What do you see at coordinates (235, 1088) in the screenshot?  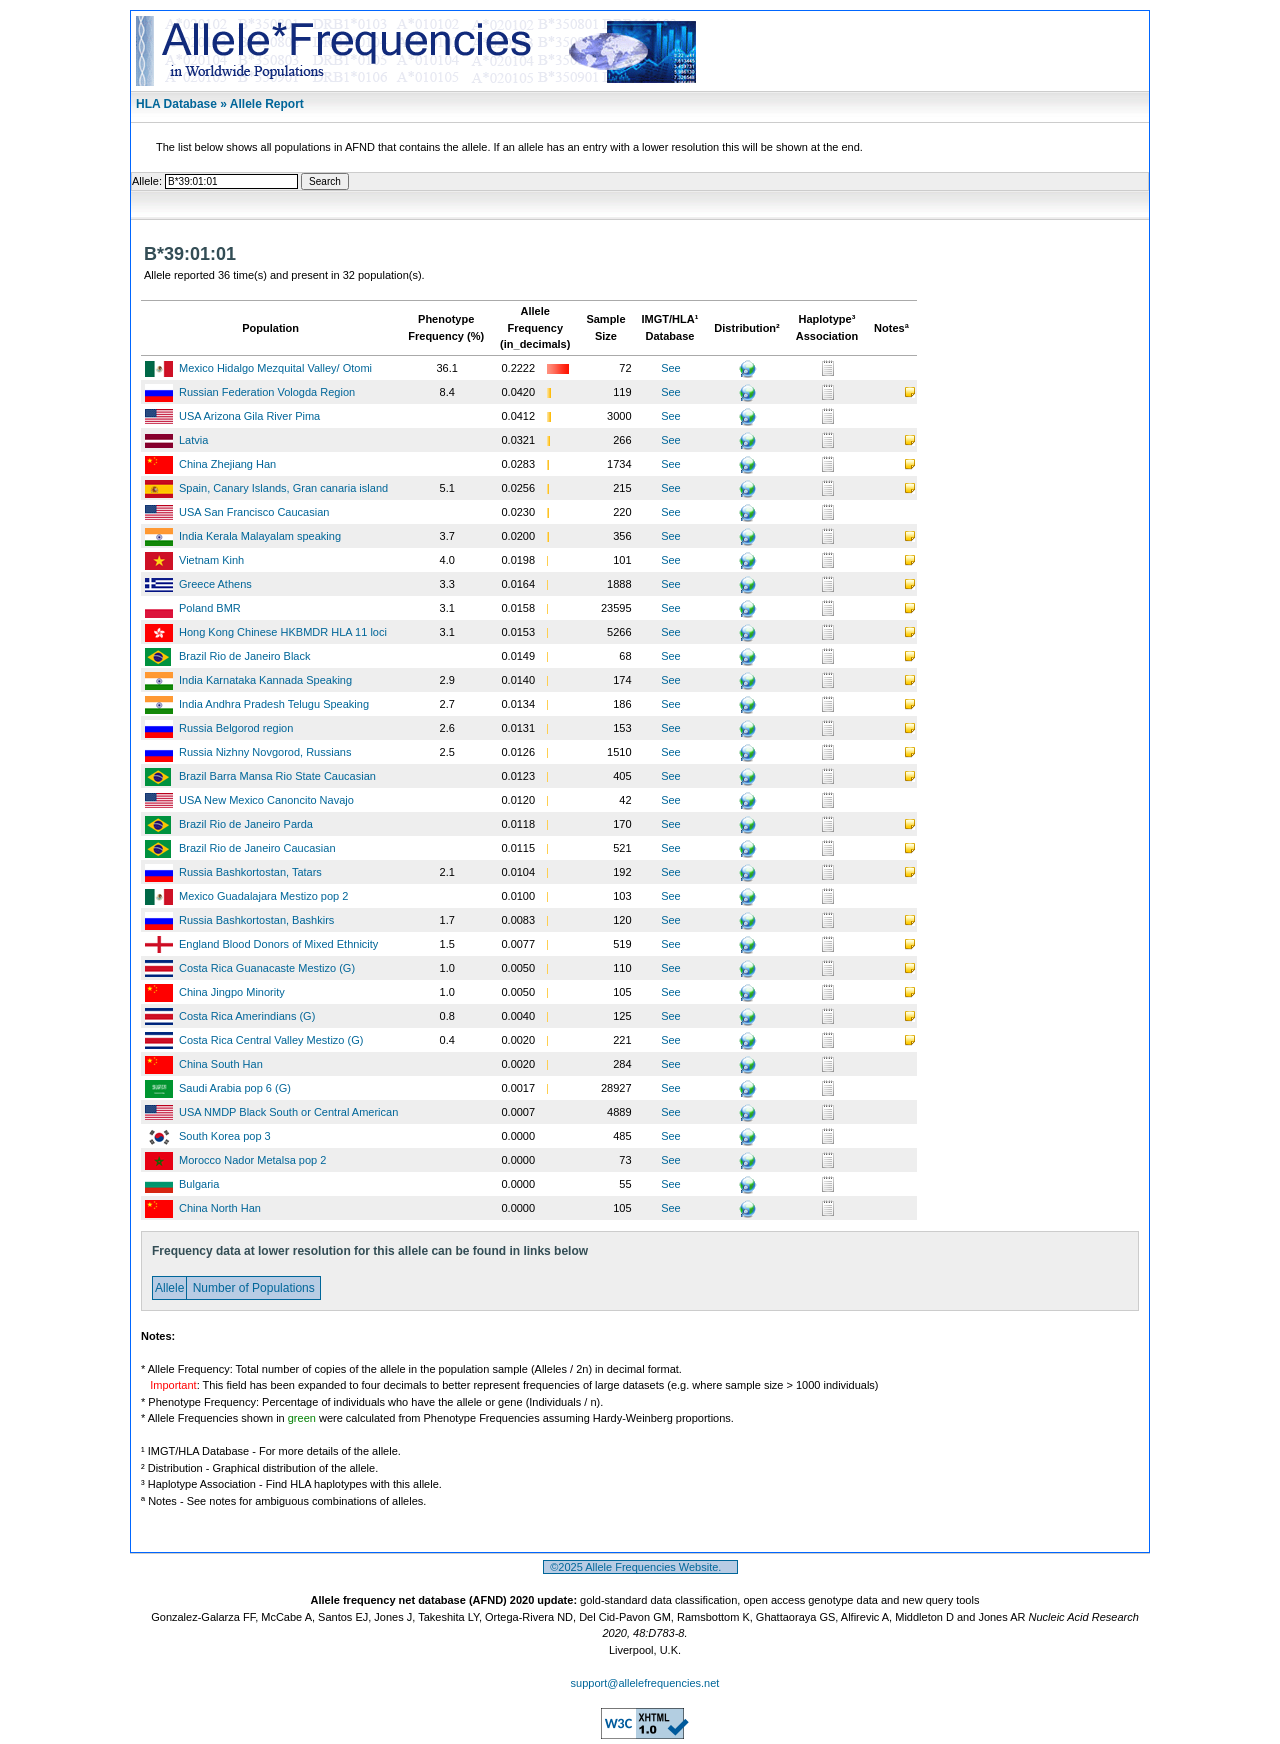 I see `Saudi Arabia pop 6 (G)` at bounding box center [235, 1088].